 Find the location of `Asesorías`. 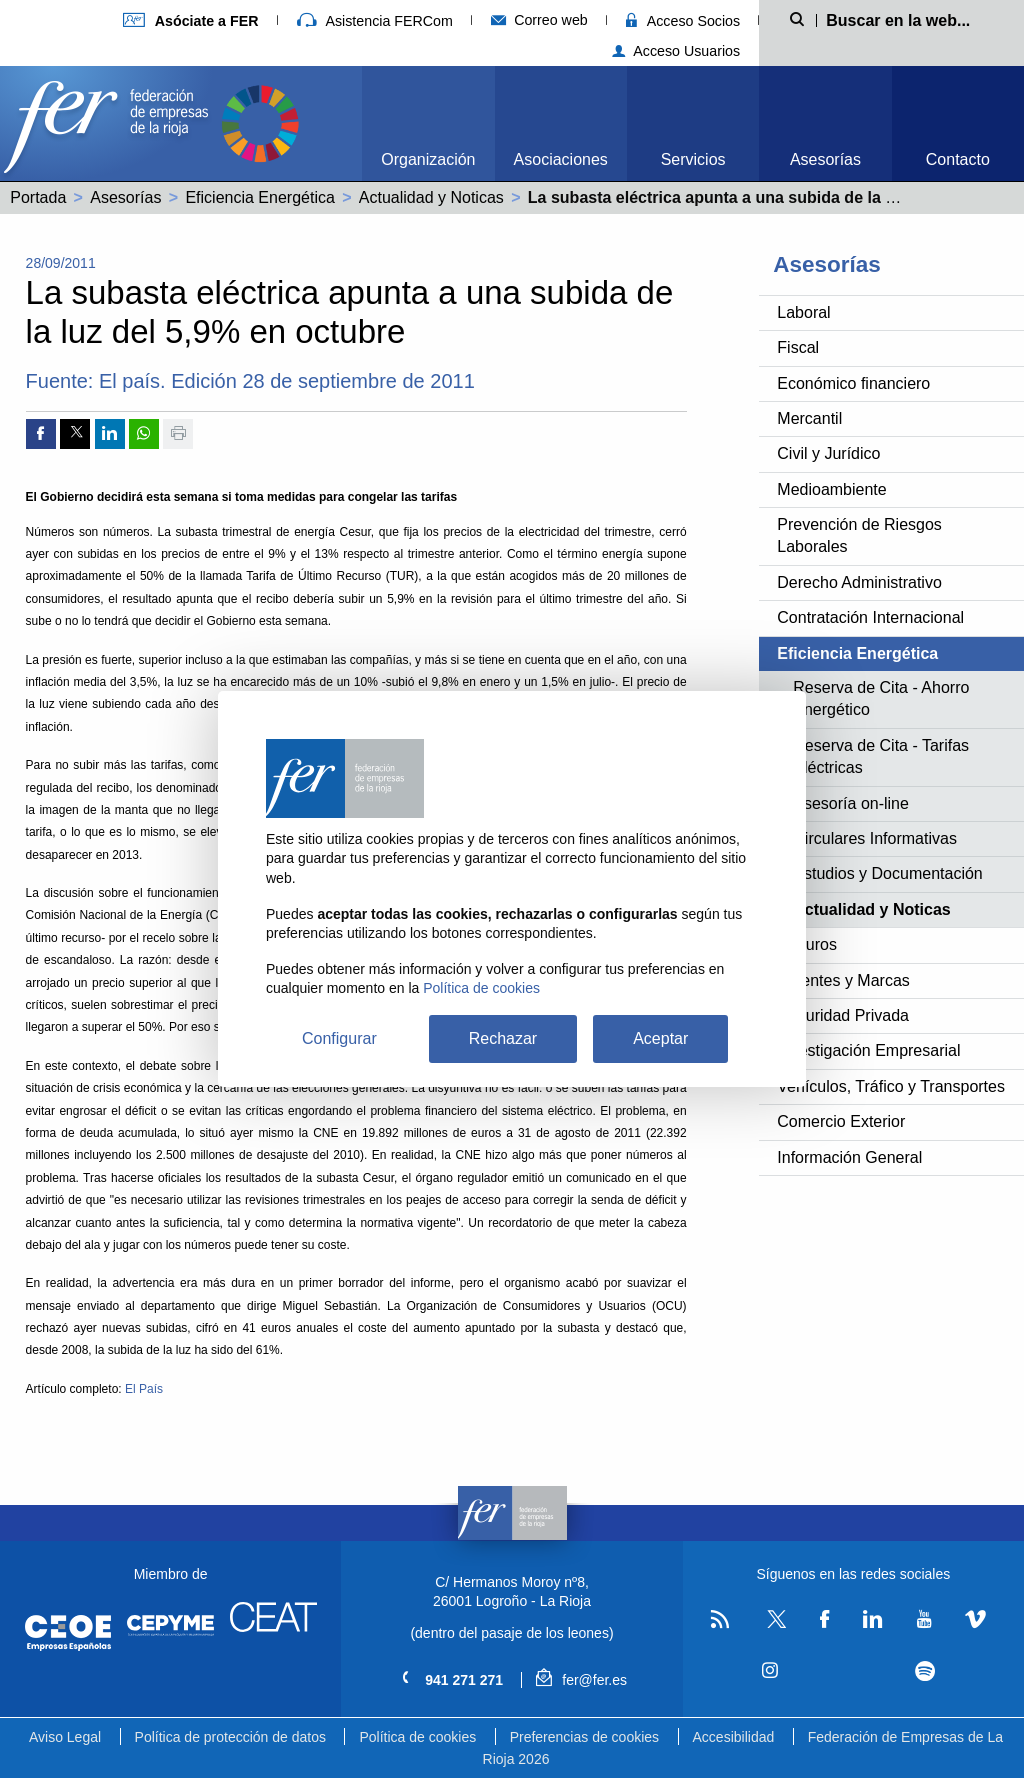

Asesorías is located at coordinates (825, 159).